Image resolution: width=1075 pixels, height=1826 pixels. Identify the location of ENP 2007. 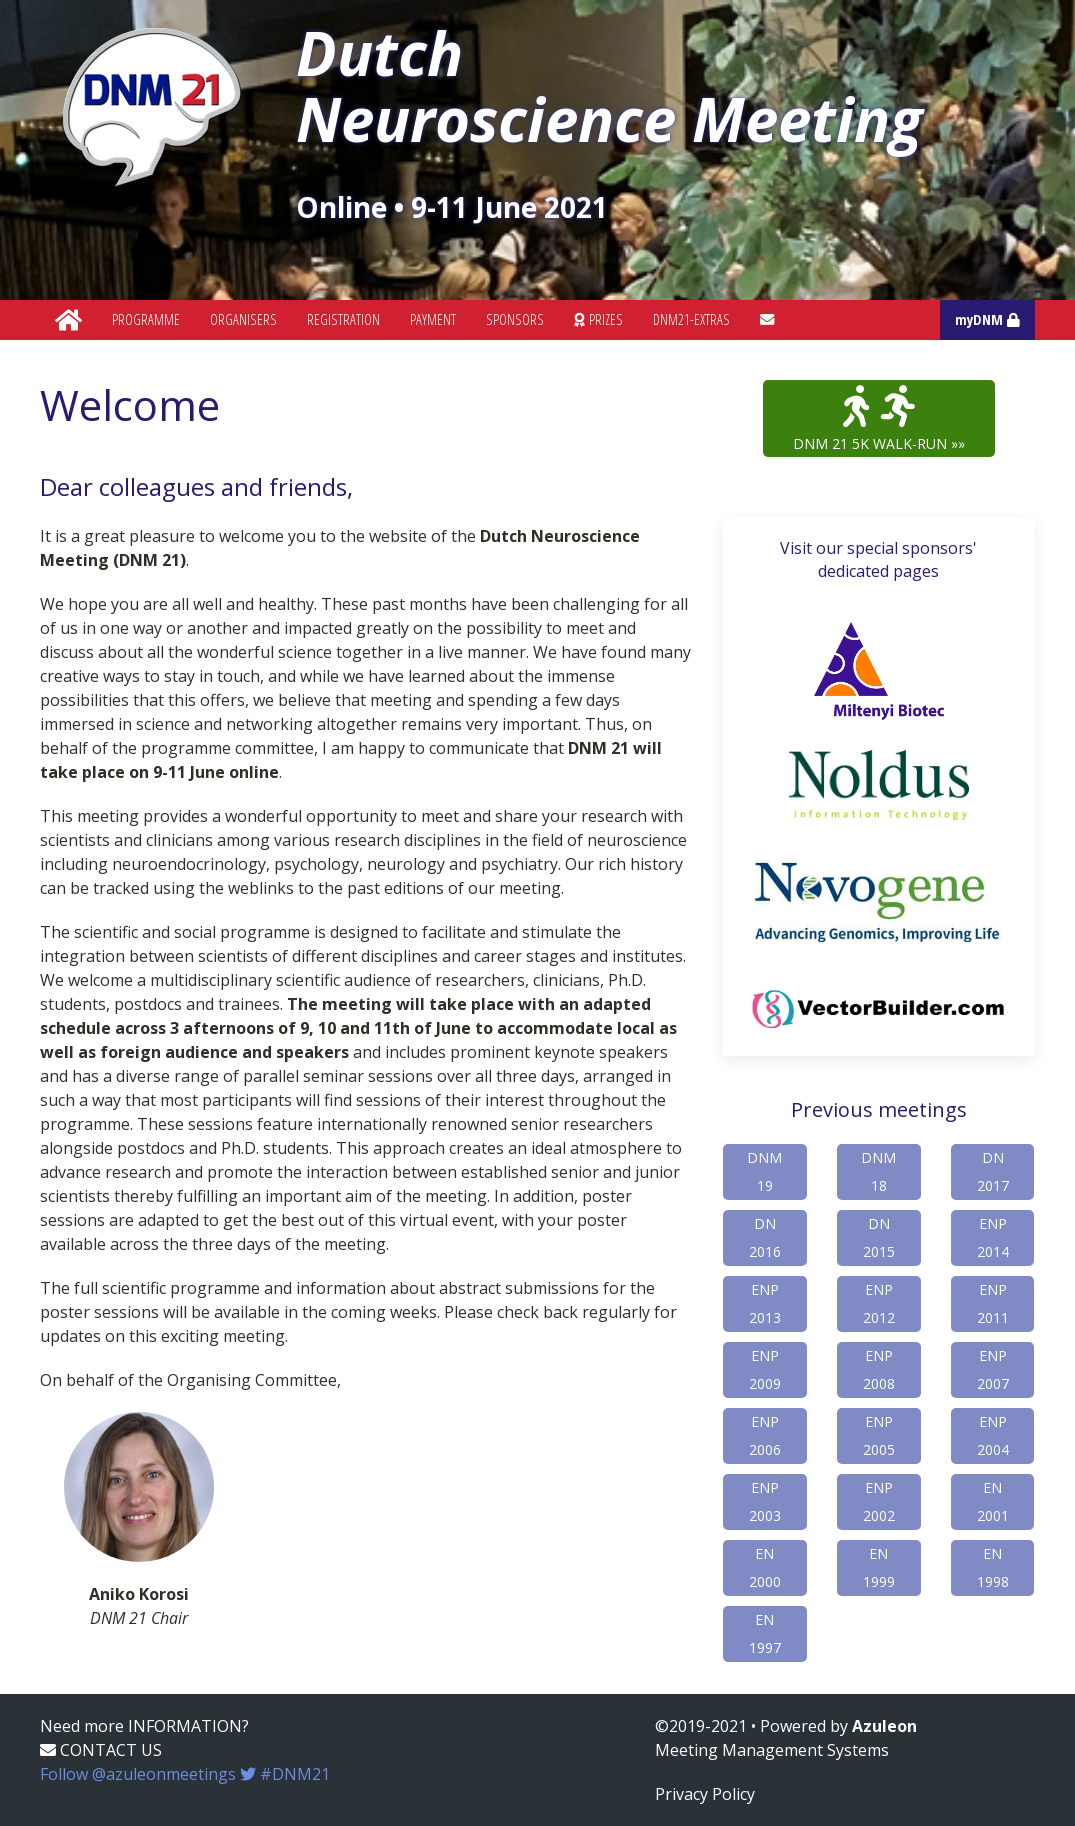
(993, 1369).